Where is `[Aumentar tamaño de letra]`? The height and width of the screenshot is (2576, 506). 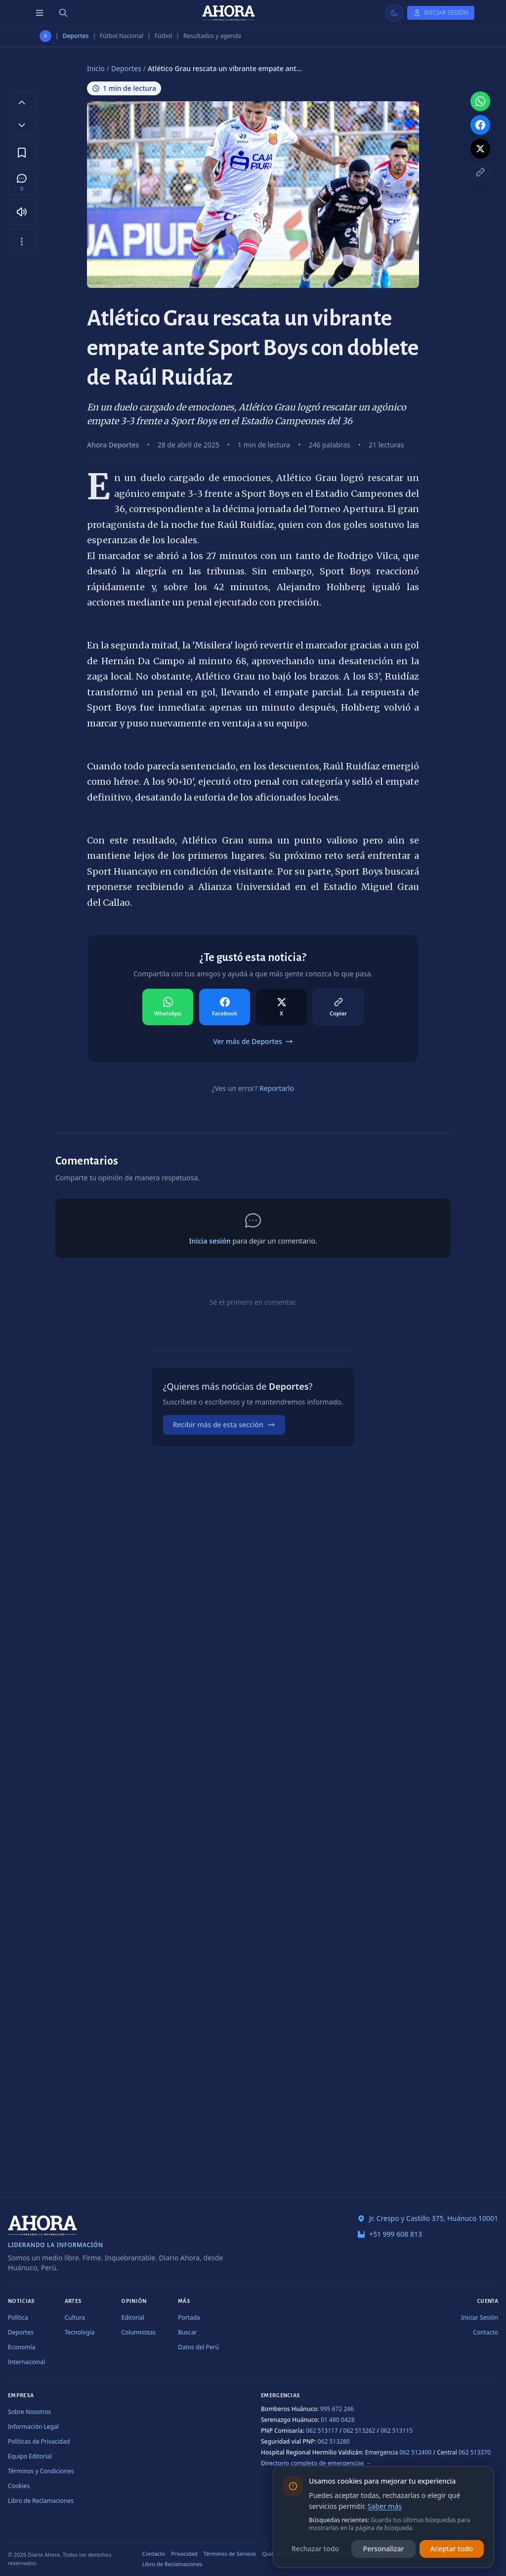
[Aumentar tamaño de letra] is located at coordinates (22, 102).